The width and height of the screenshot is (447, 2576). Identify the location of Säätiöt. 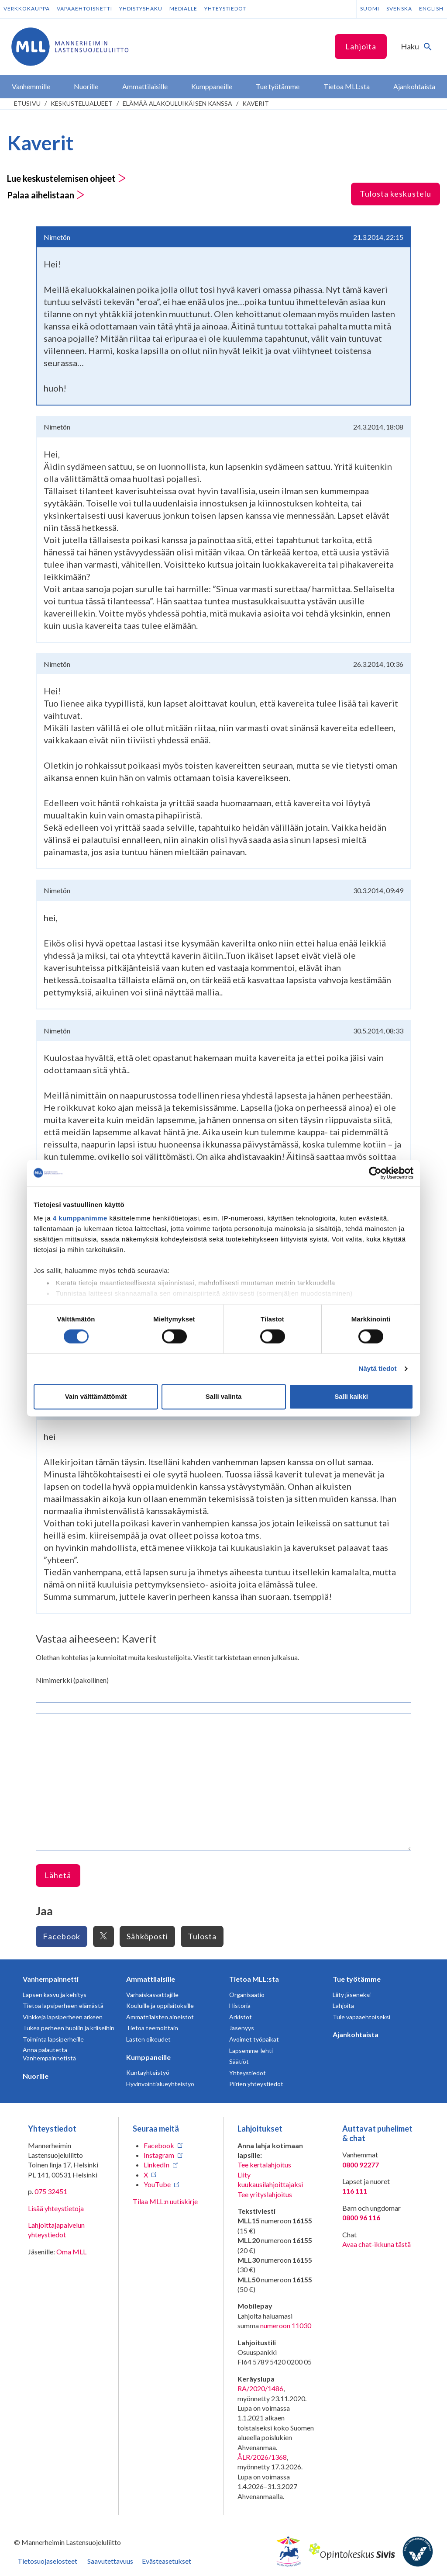
(239, 2061).